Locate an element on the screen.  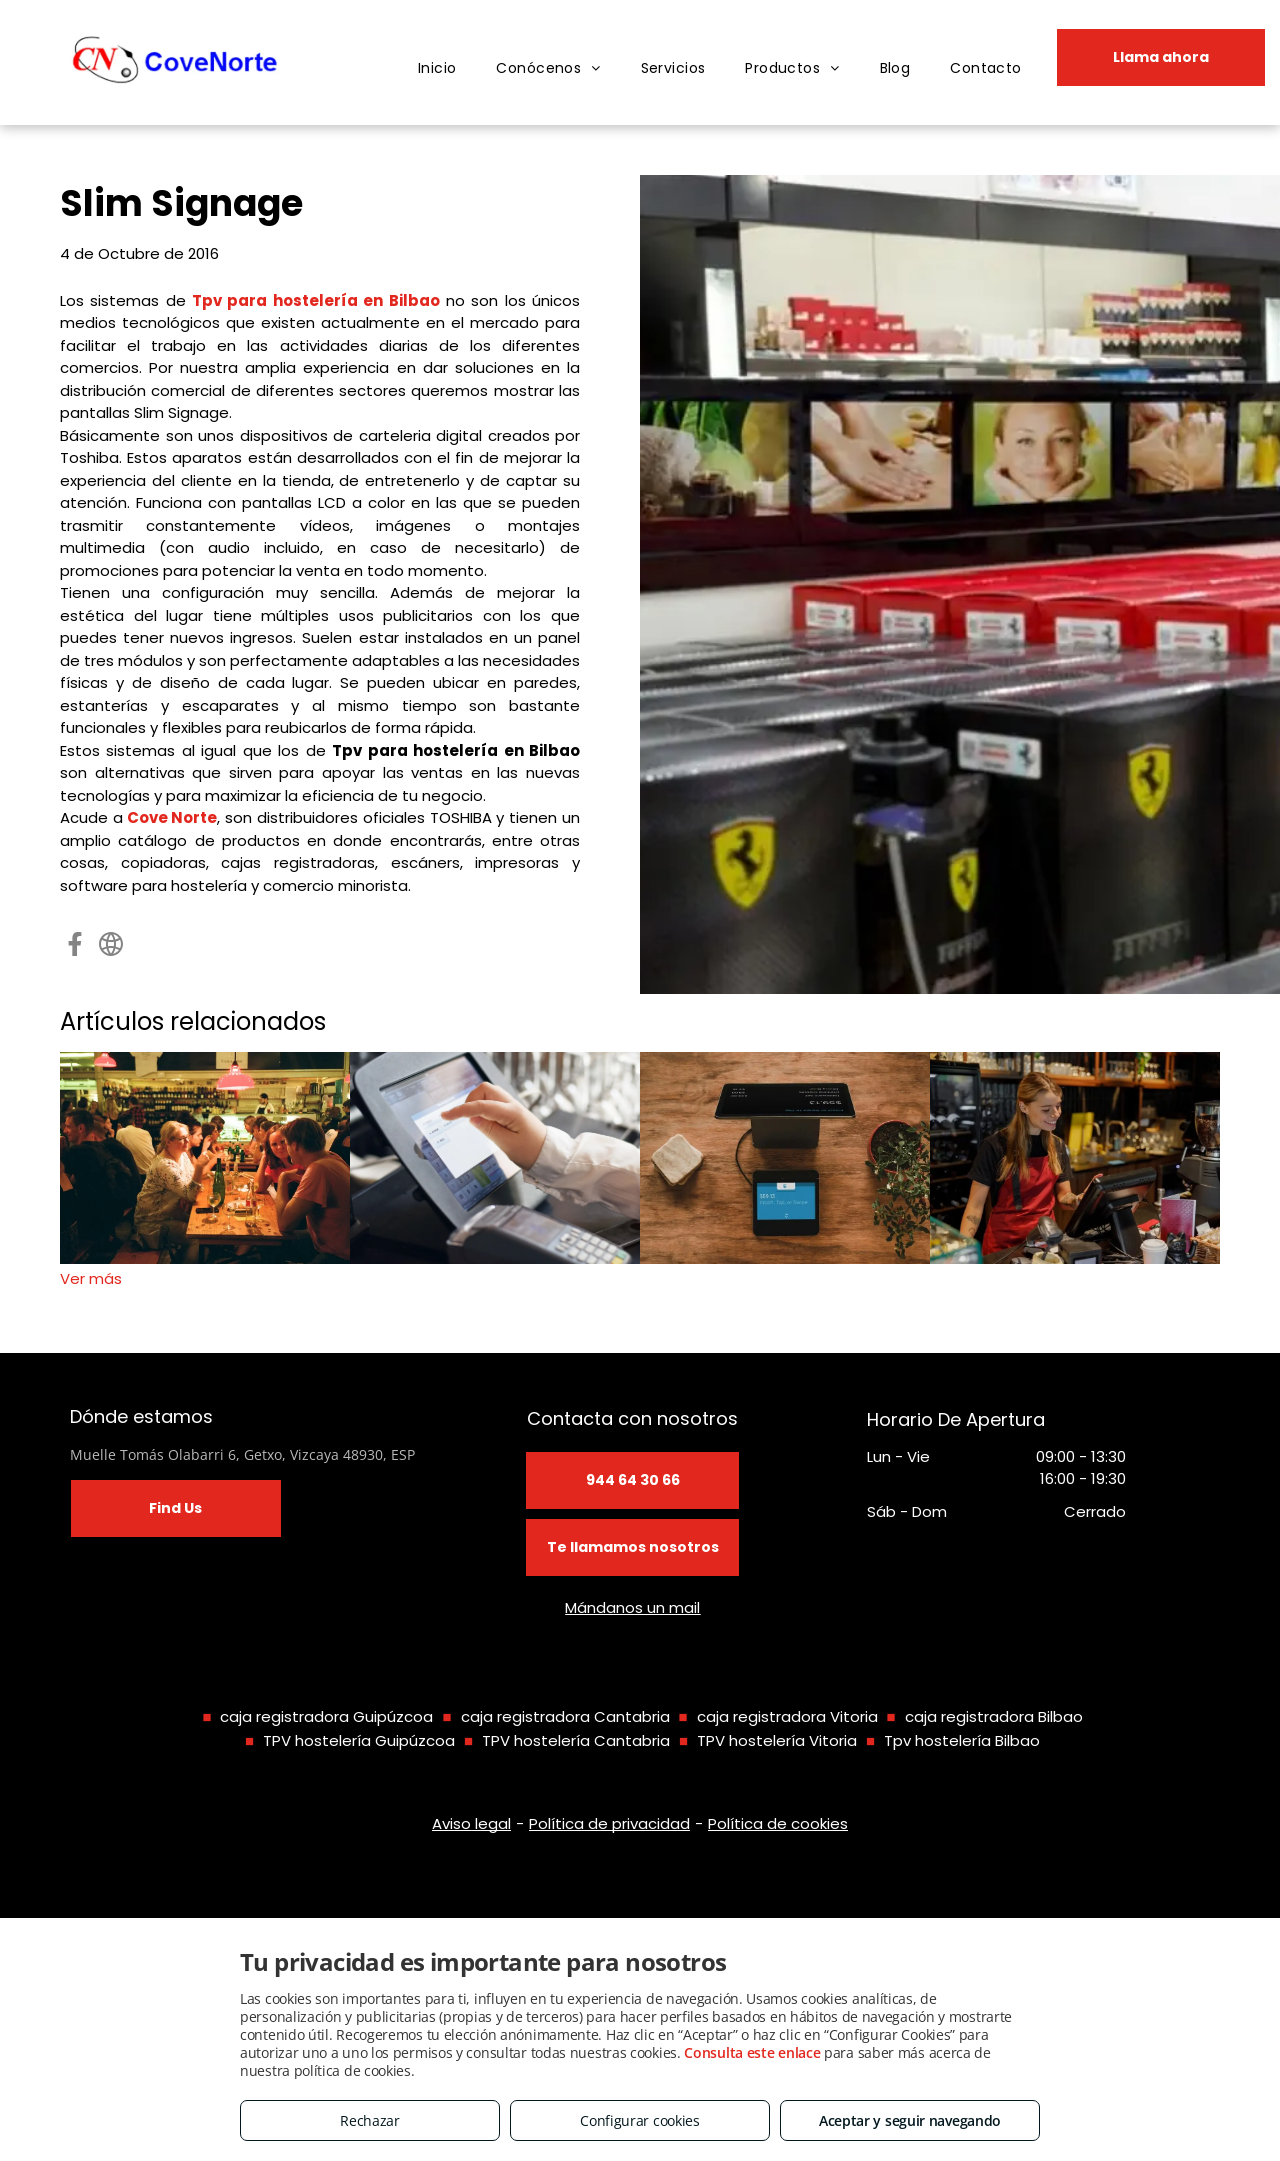
Aviso legal is located at coordinates (471, 1823).